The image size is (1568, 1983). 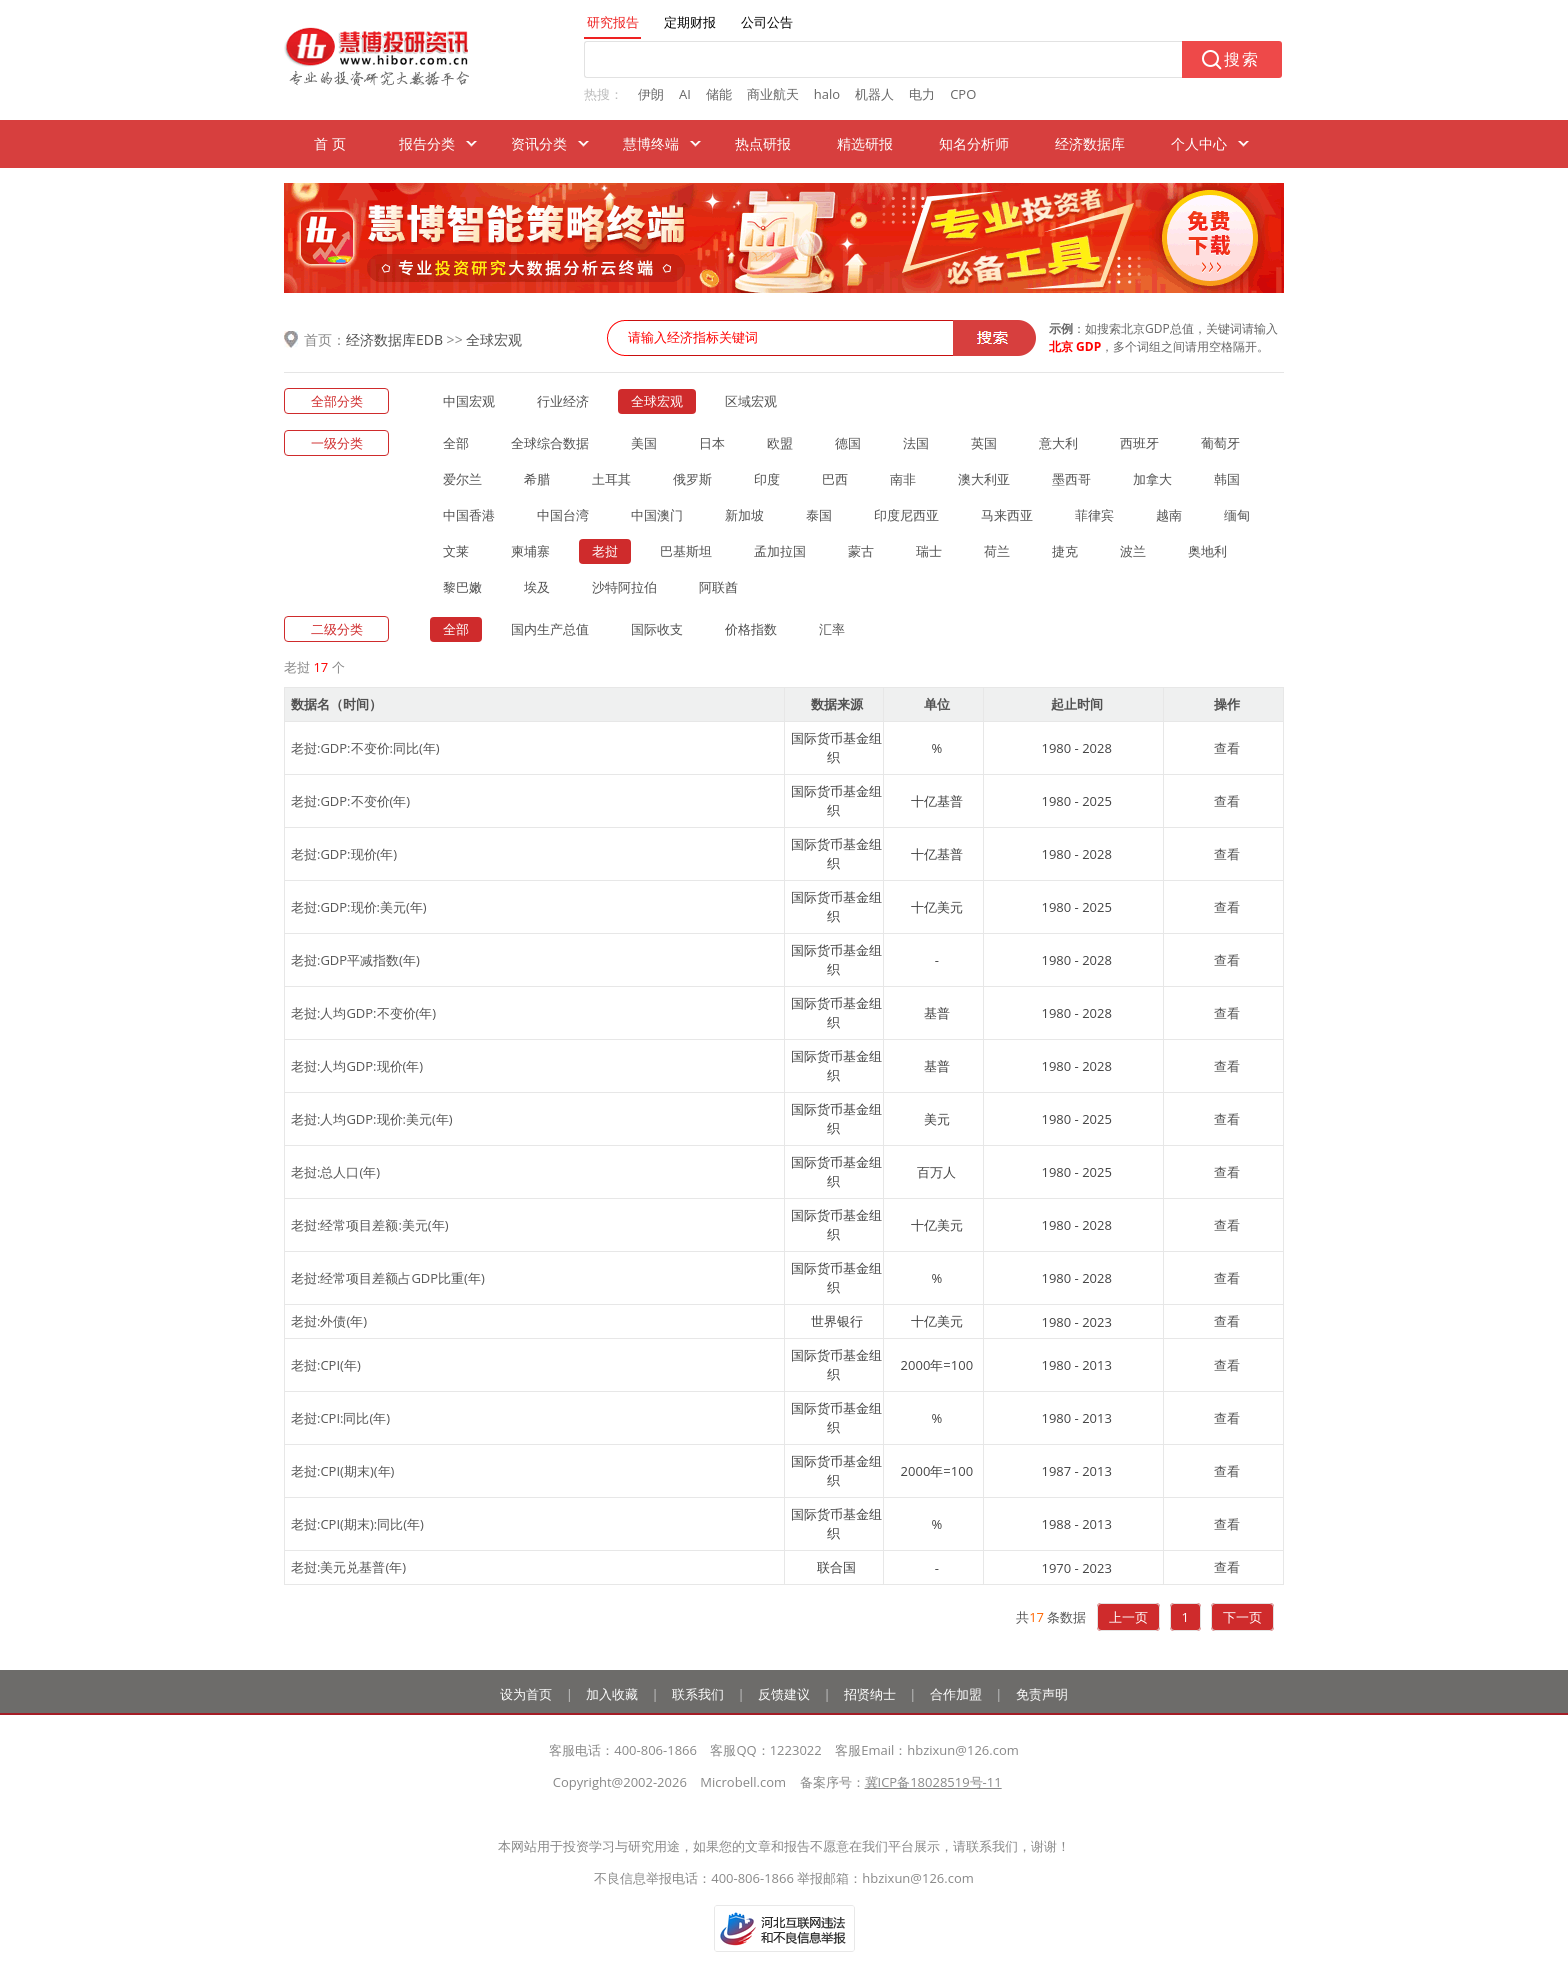 I want to click on 老挝, so click(x=605, y=551).